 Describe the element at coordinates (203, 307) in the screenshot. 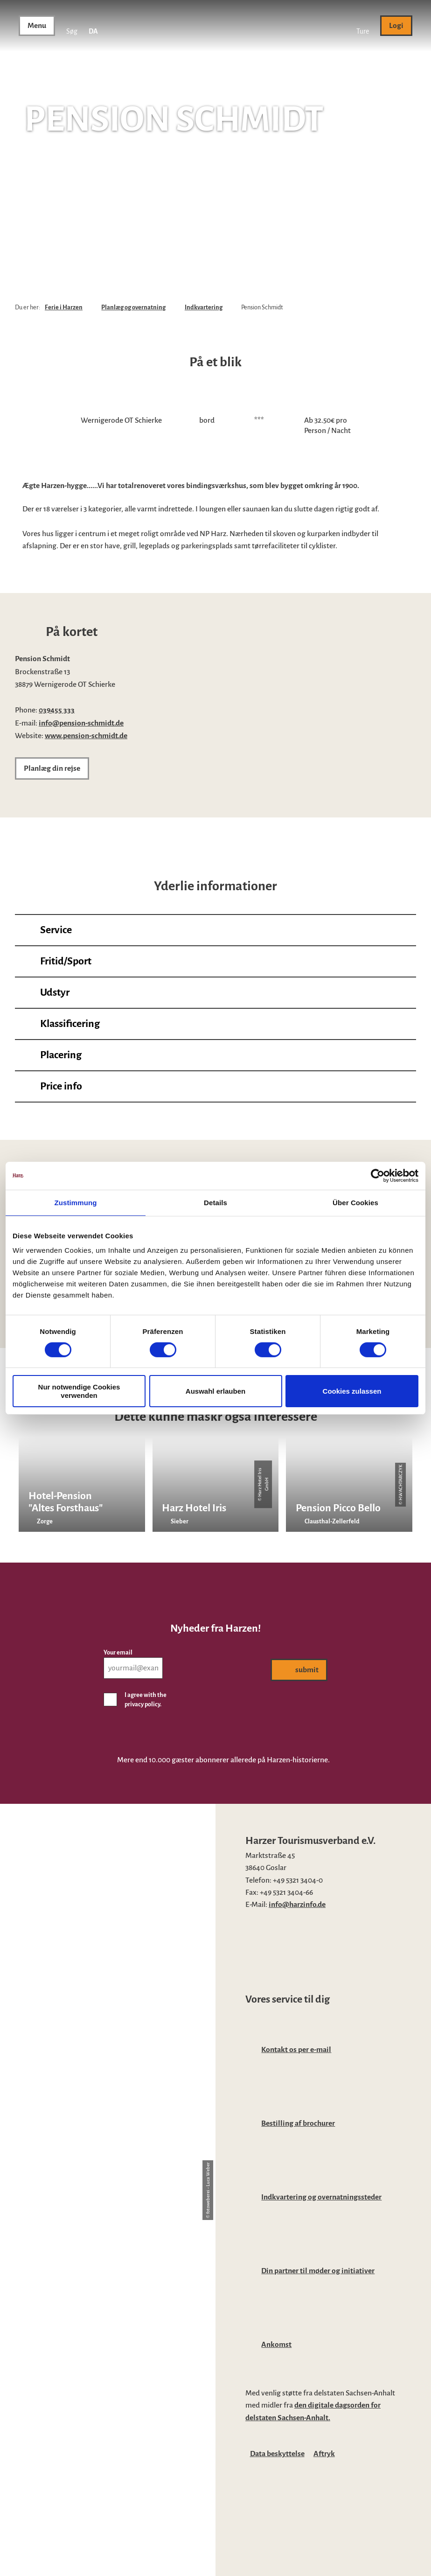

I see `Indkvartering` at that location.